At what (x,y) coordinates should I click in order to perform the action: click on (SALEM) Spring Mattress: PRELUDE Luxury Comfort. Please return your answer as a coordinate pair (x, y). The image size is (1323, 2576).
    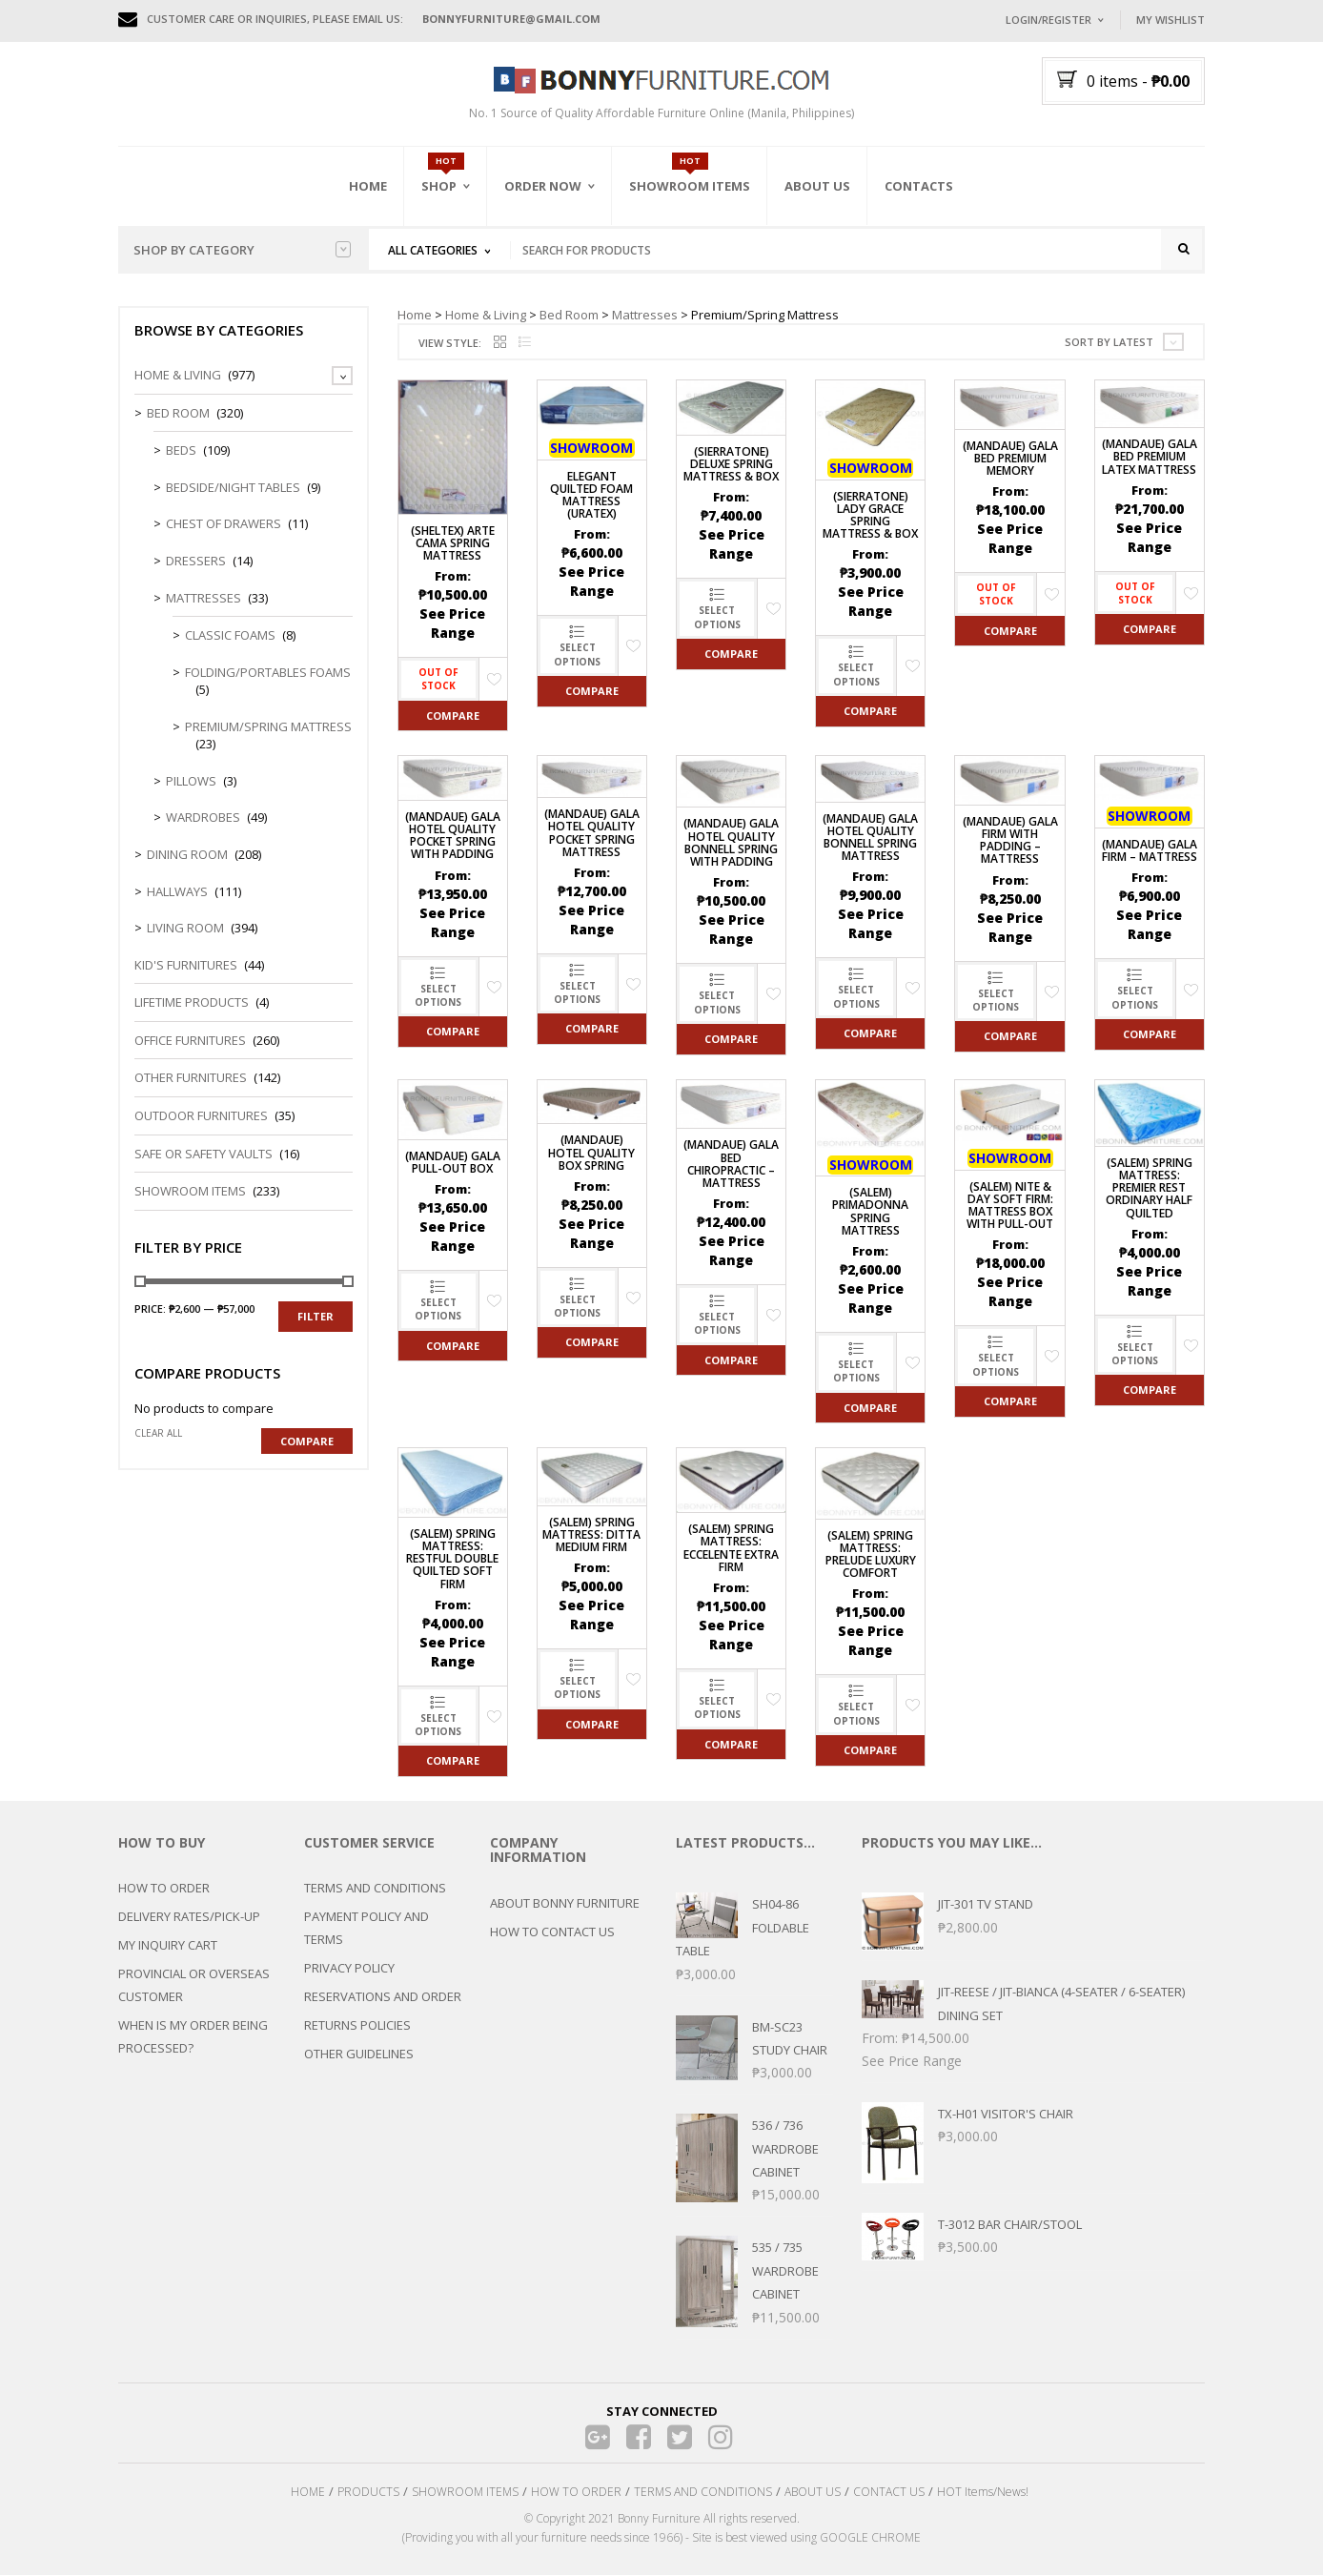
    Looking at the image, I should click on (870, 1555).